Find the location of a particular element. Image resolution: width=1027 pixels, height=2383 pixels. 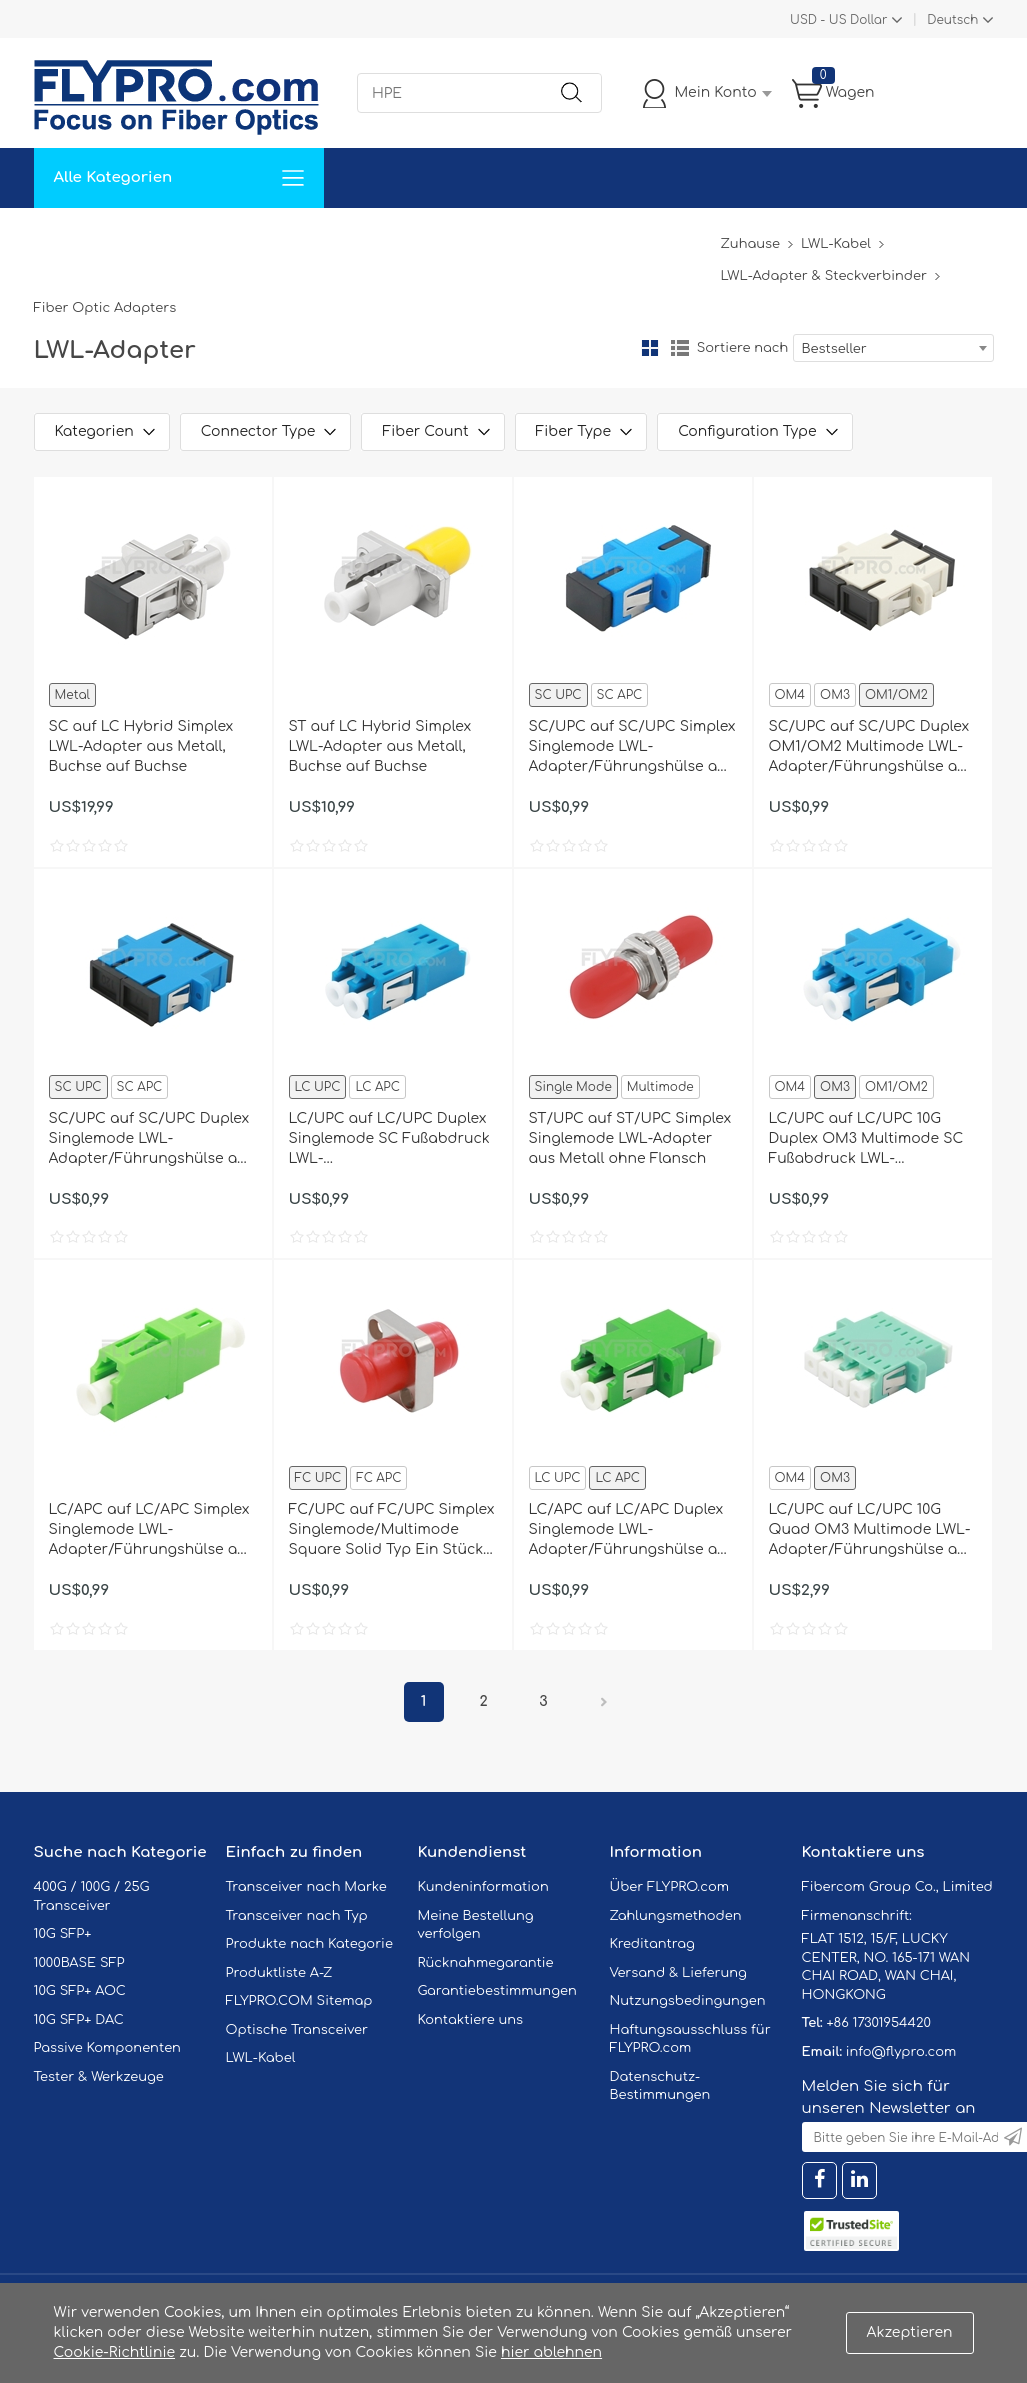

Passive Komponenten is located at coordinates (107, 2048).